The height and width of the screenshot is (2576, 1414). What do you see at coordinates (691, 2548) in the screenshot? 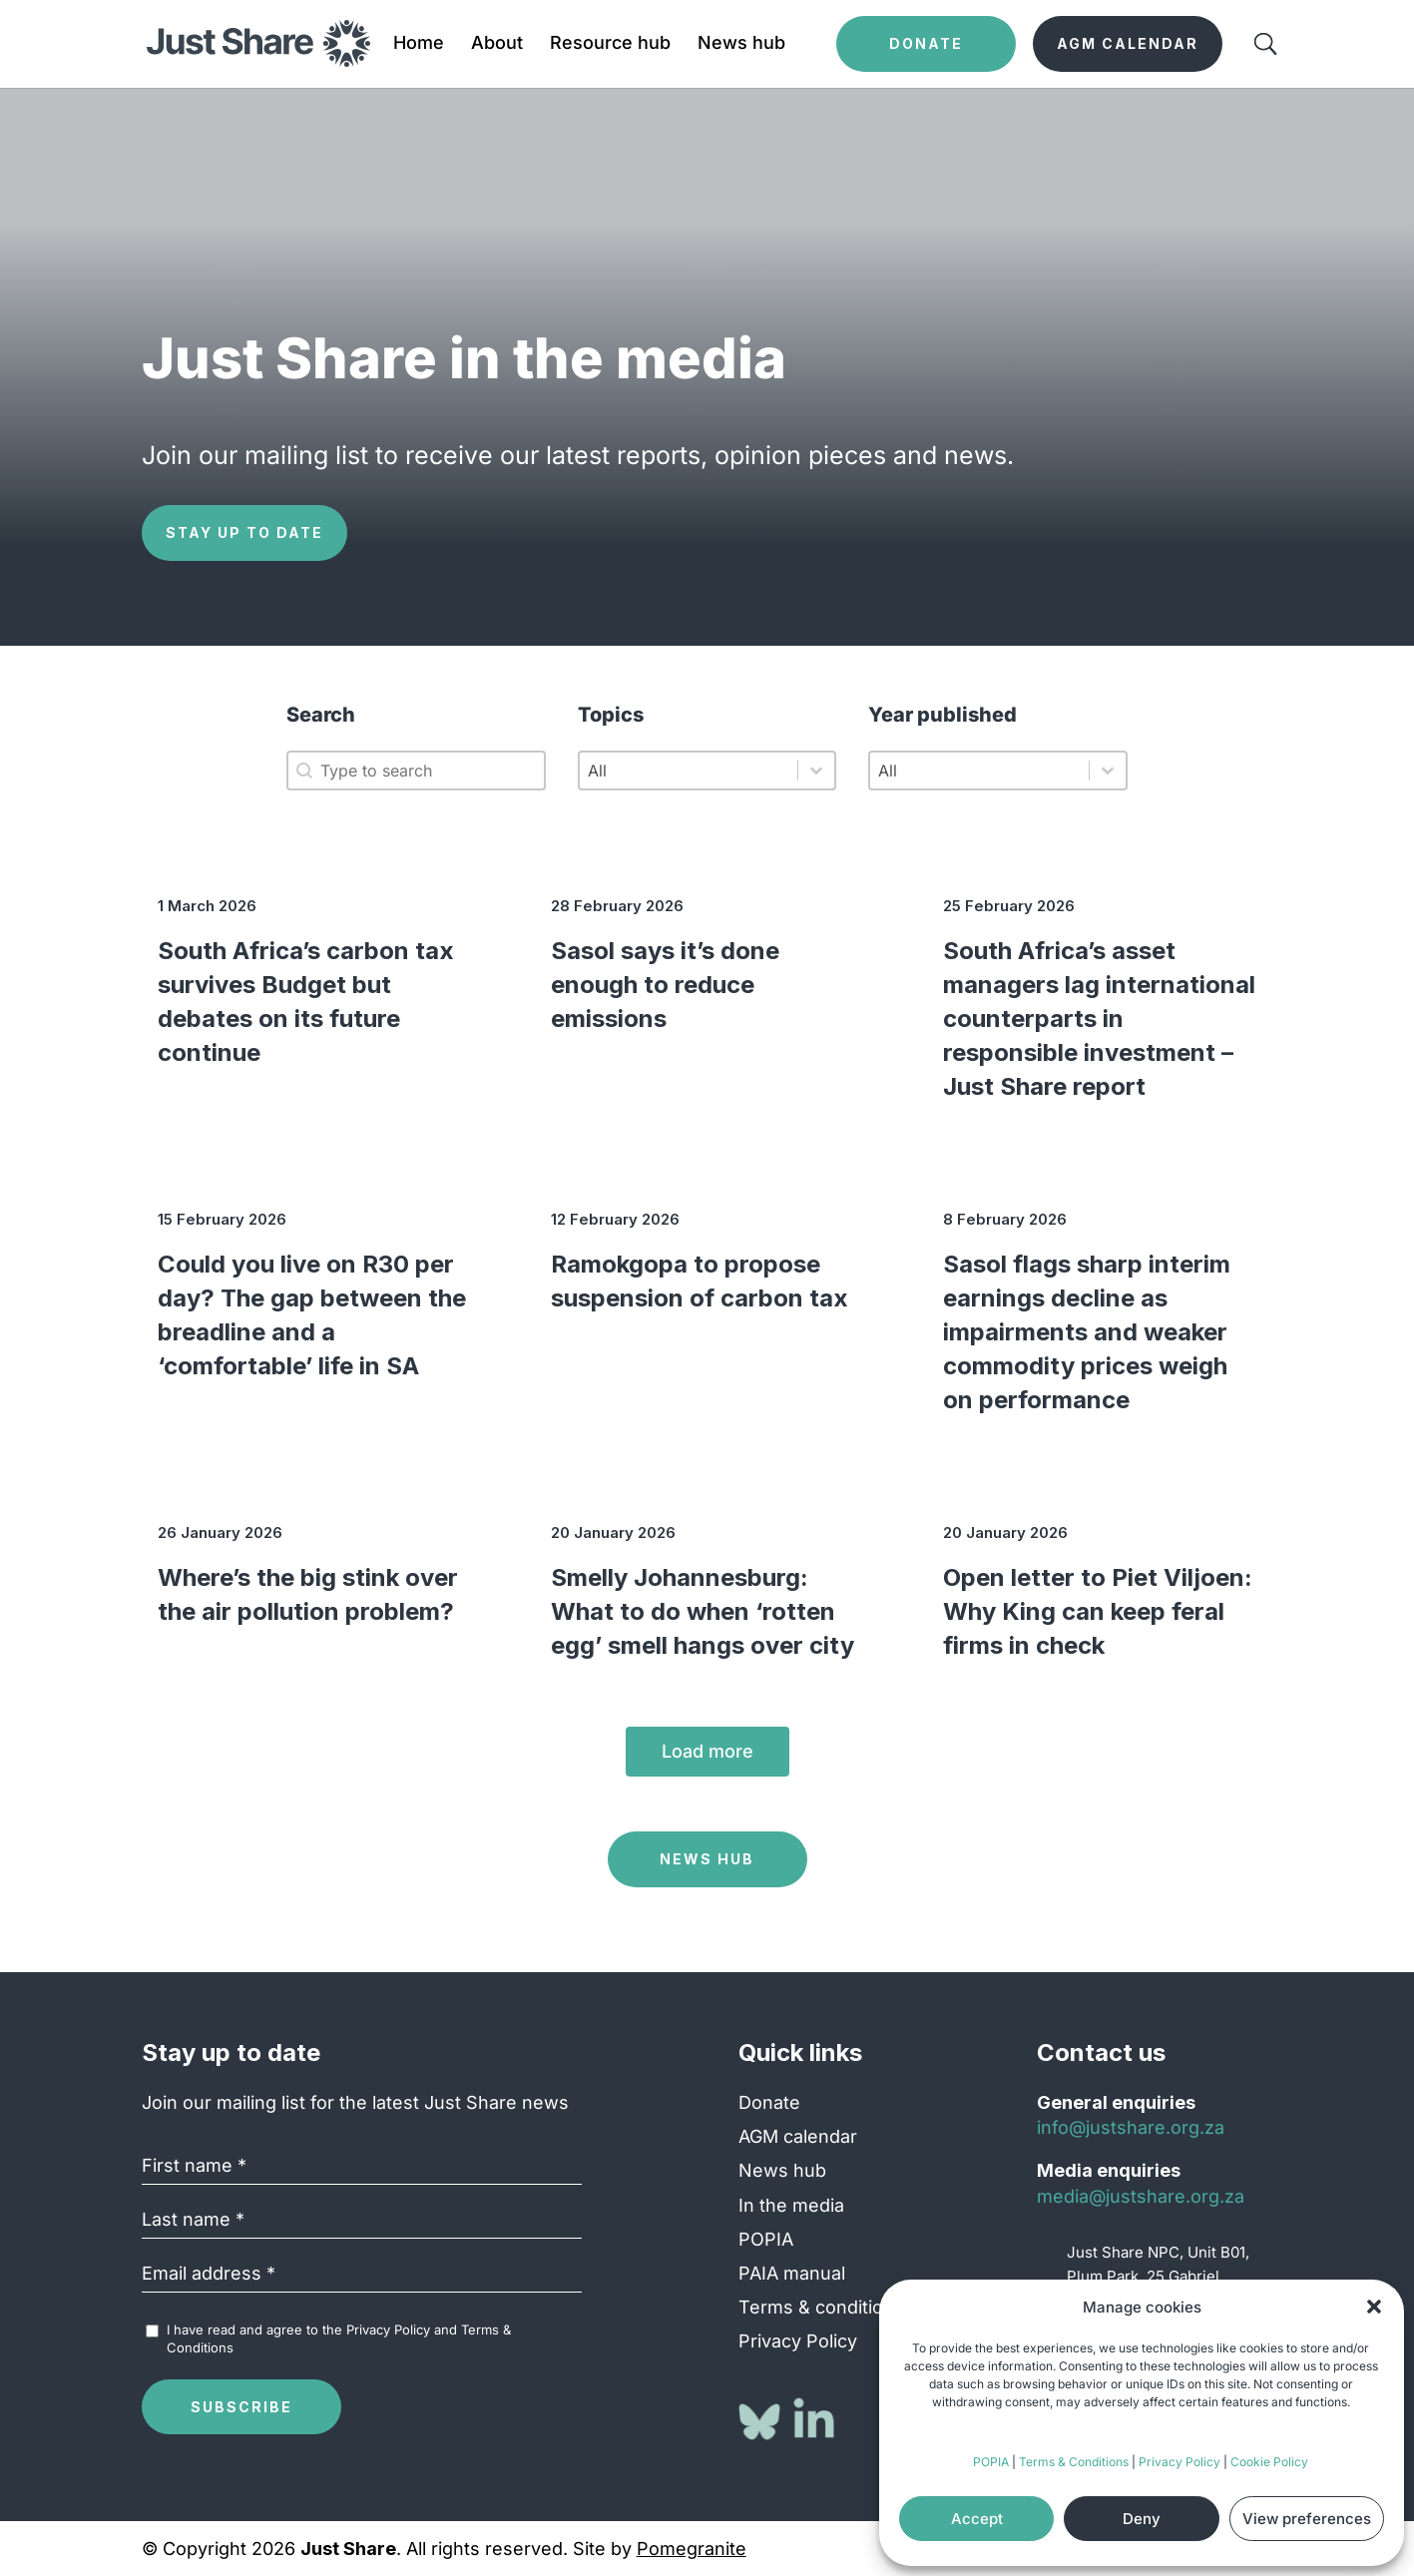
I see `Pomegranite` at bounding box center [691, 2548].